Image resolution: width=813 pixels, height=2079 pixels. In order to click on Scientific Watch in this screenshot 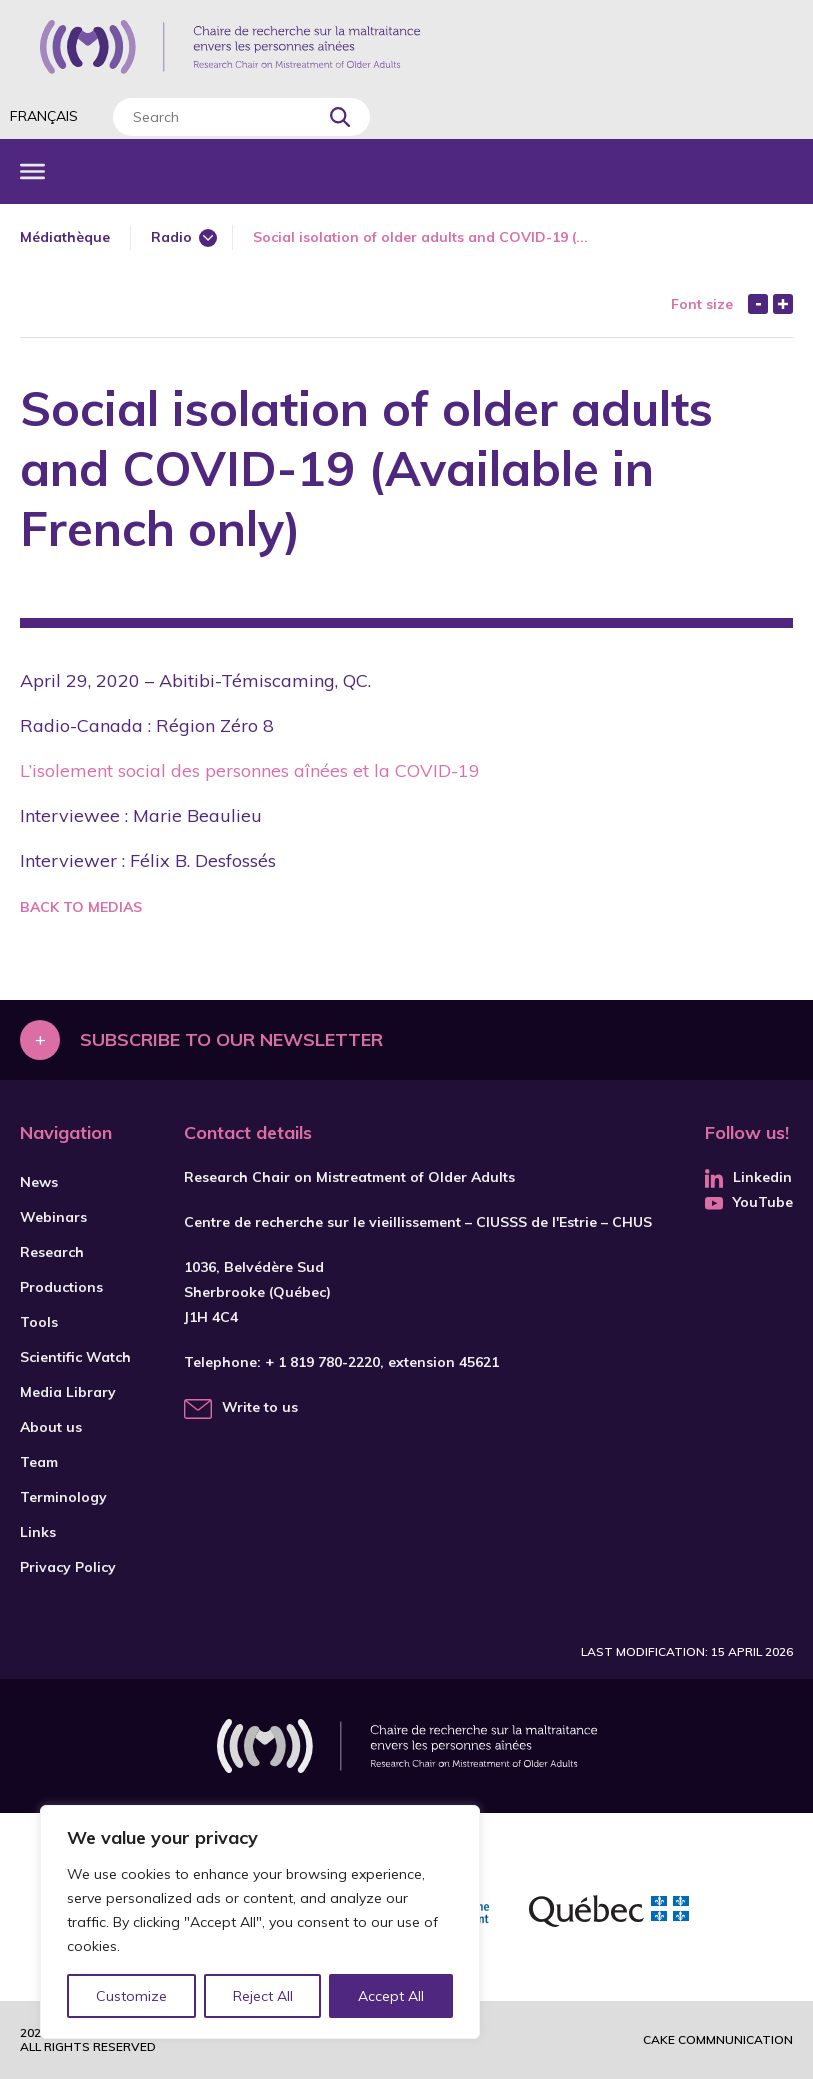, I will do `click(75, 1357)`.